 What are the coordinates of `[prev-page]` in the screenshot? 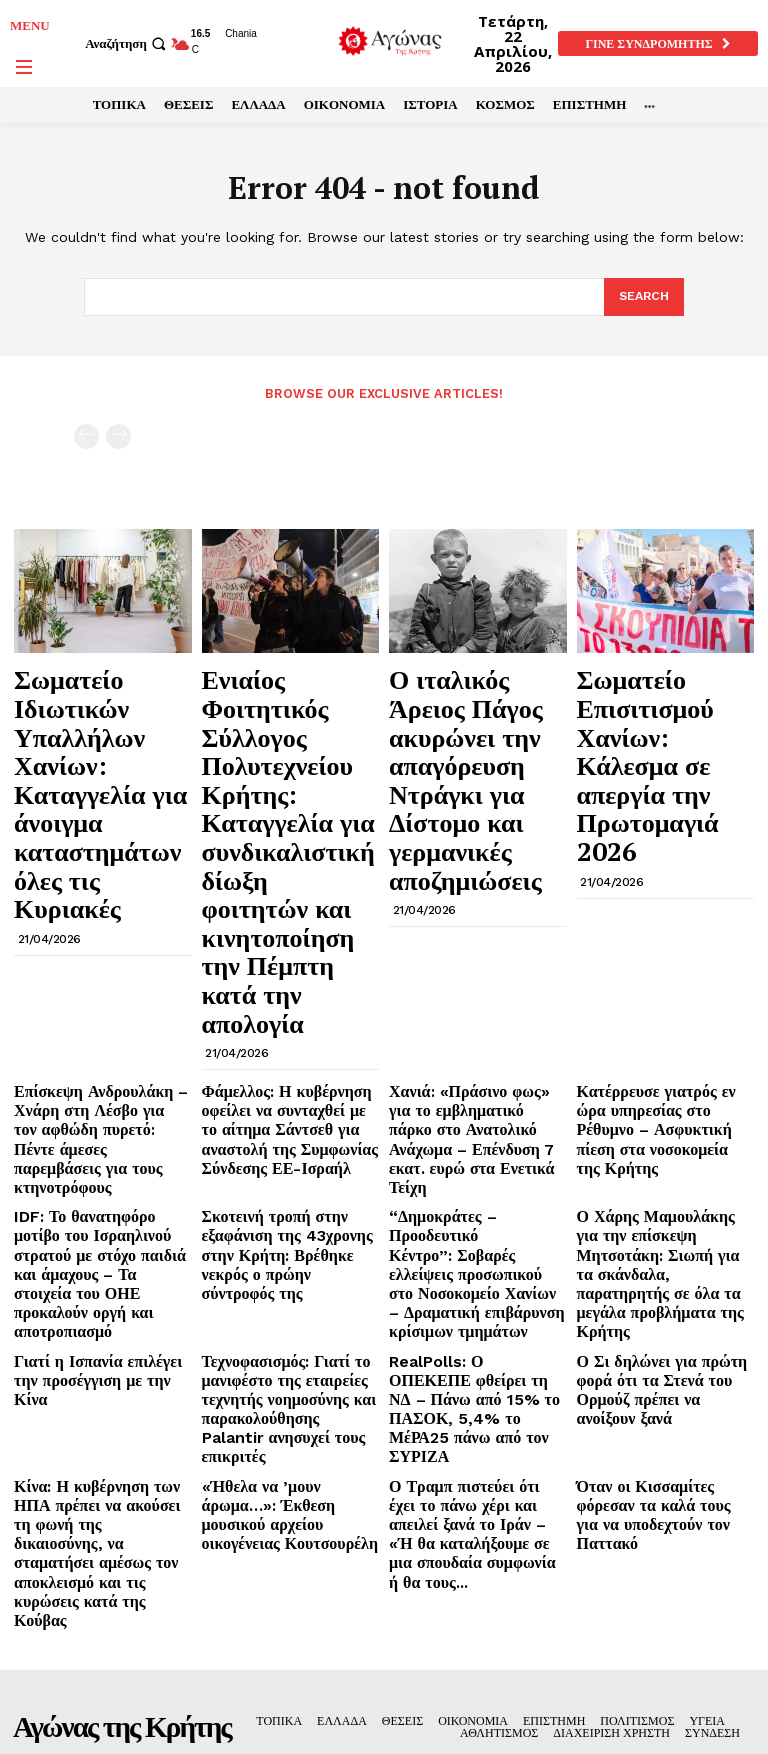 It's located at (86, 435).